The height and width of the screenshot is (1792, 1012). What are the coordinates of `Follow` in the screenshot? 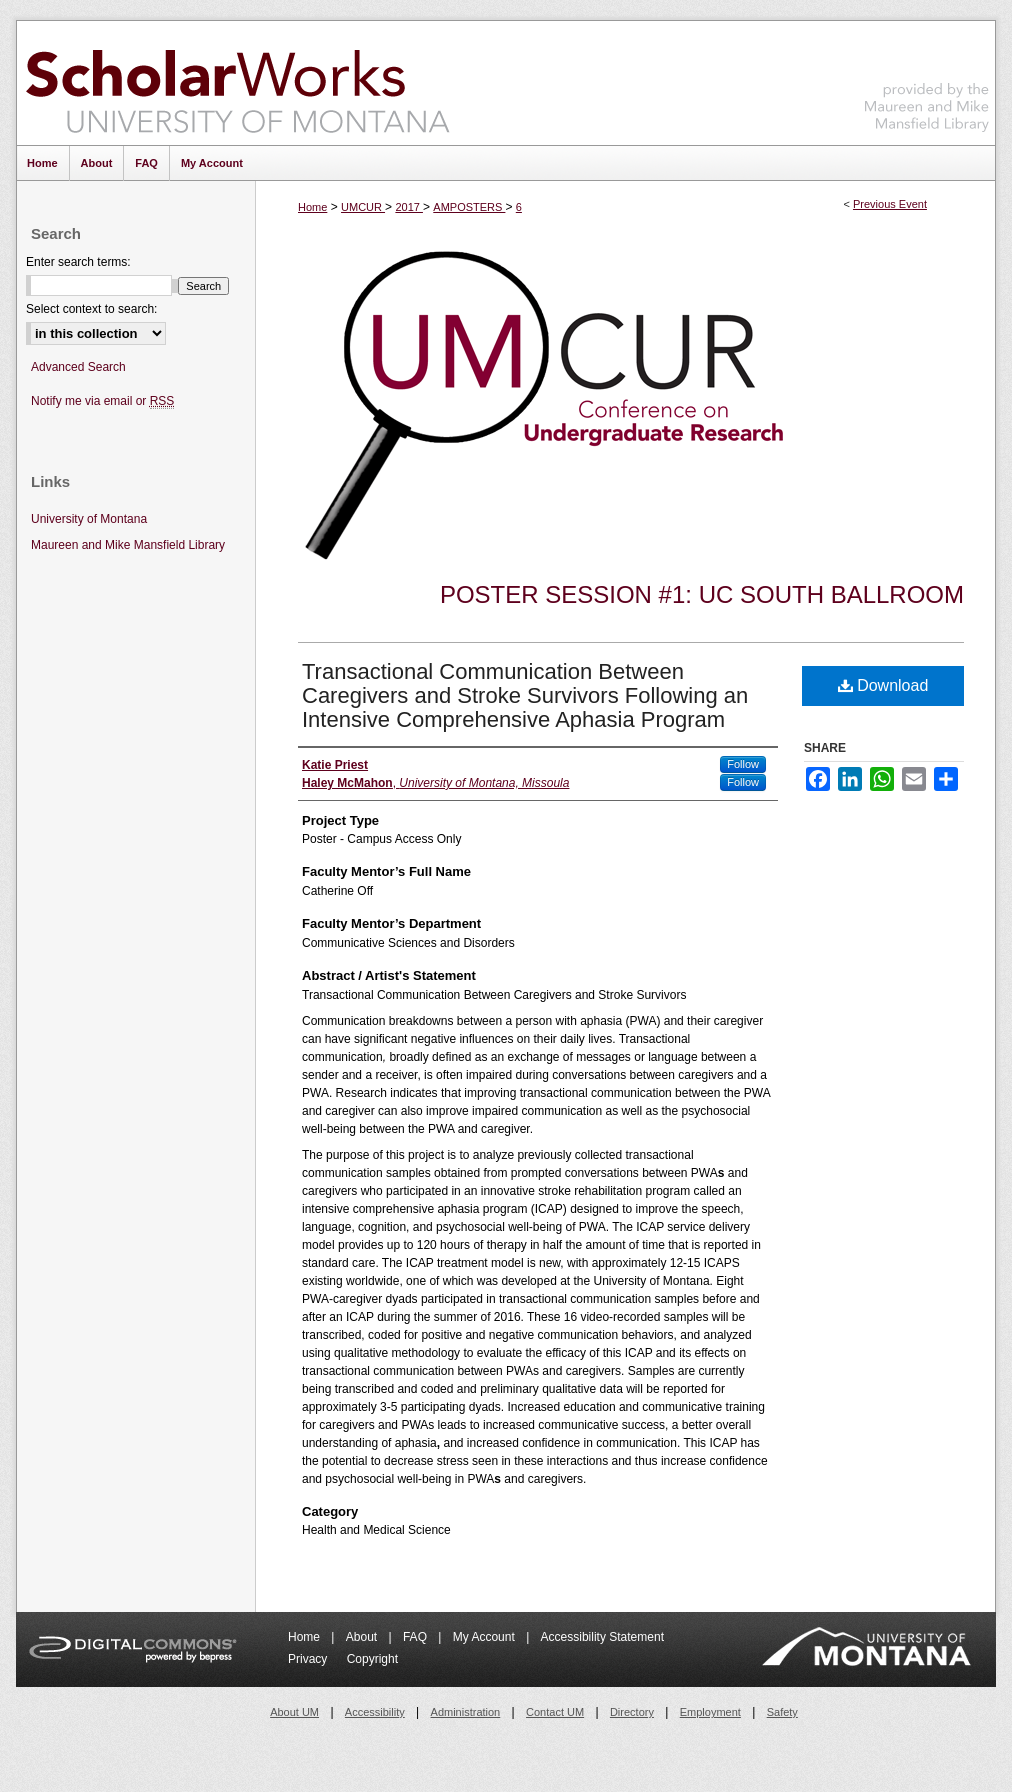 It's located at (743, 764).